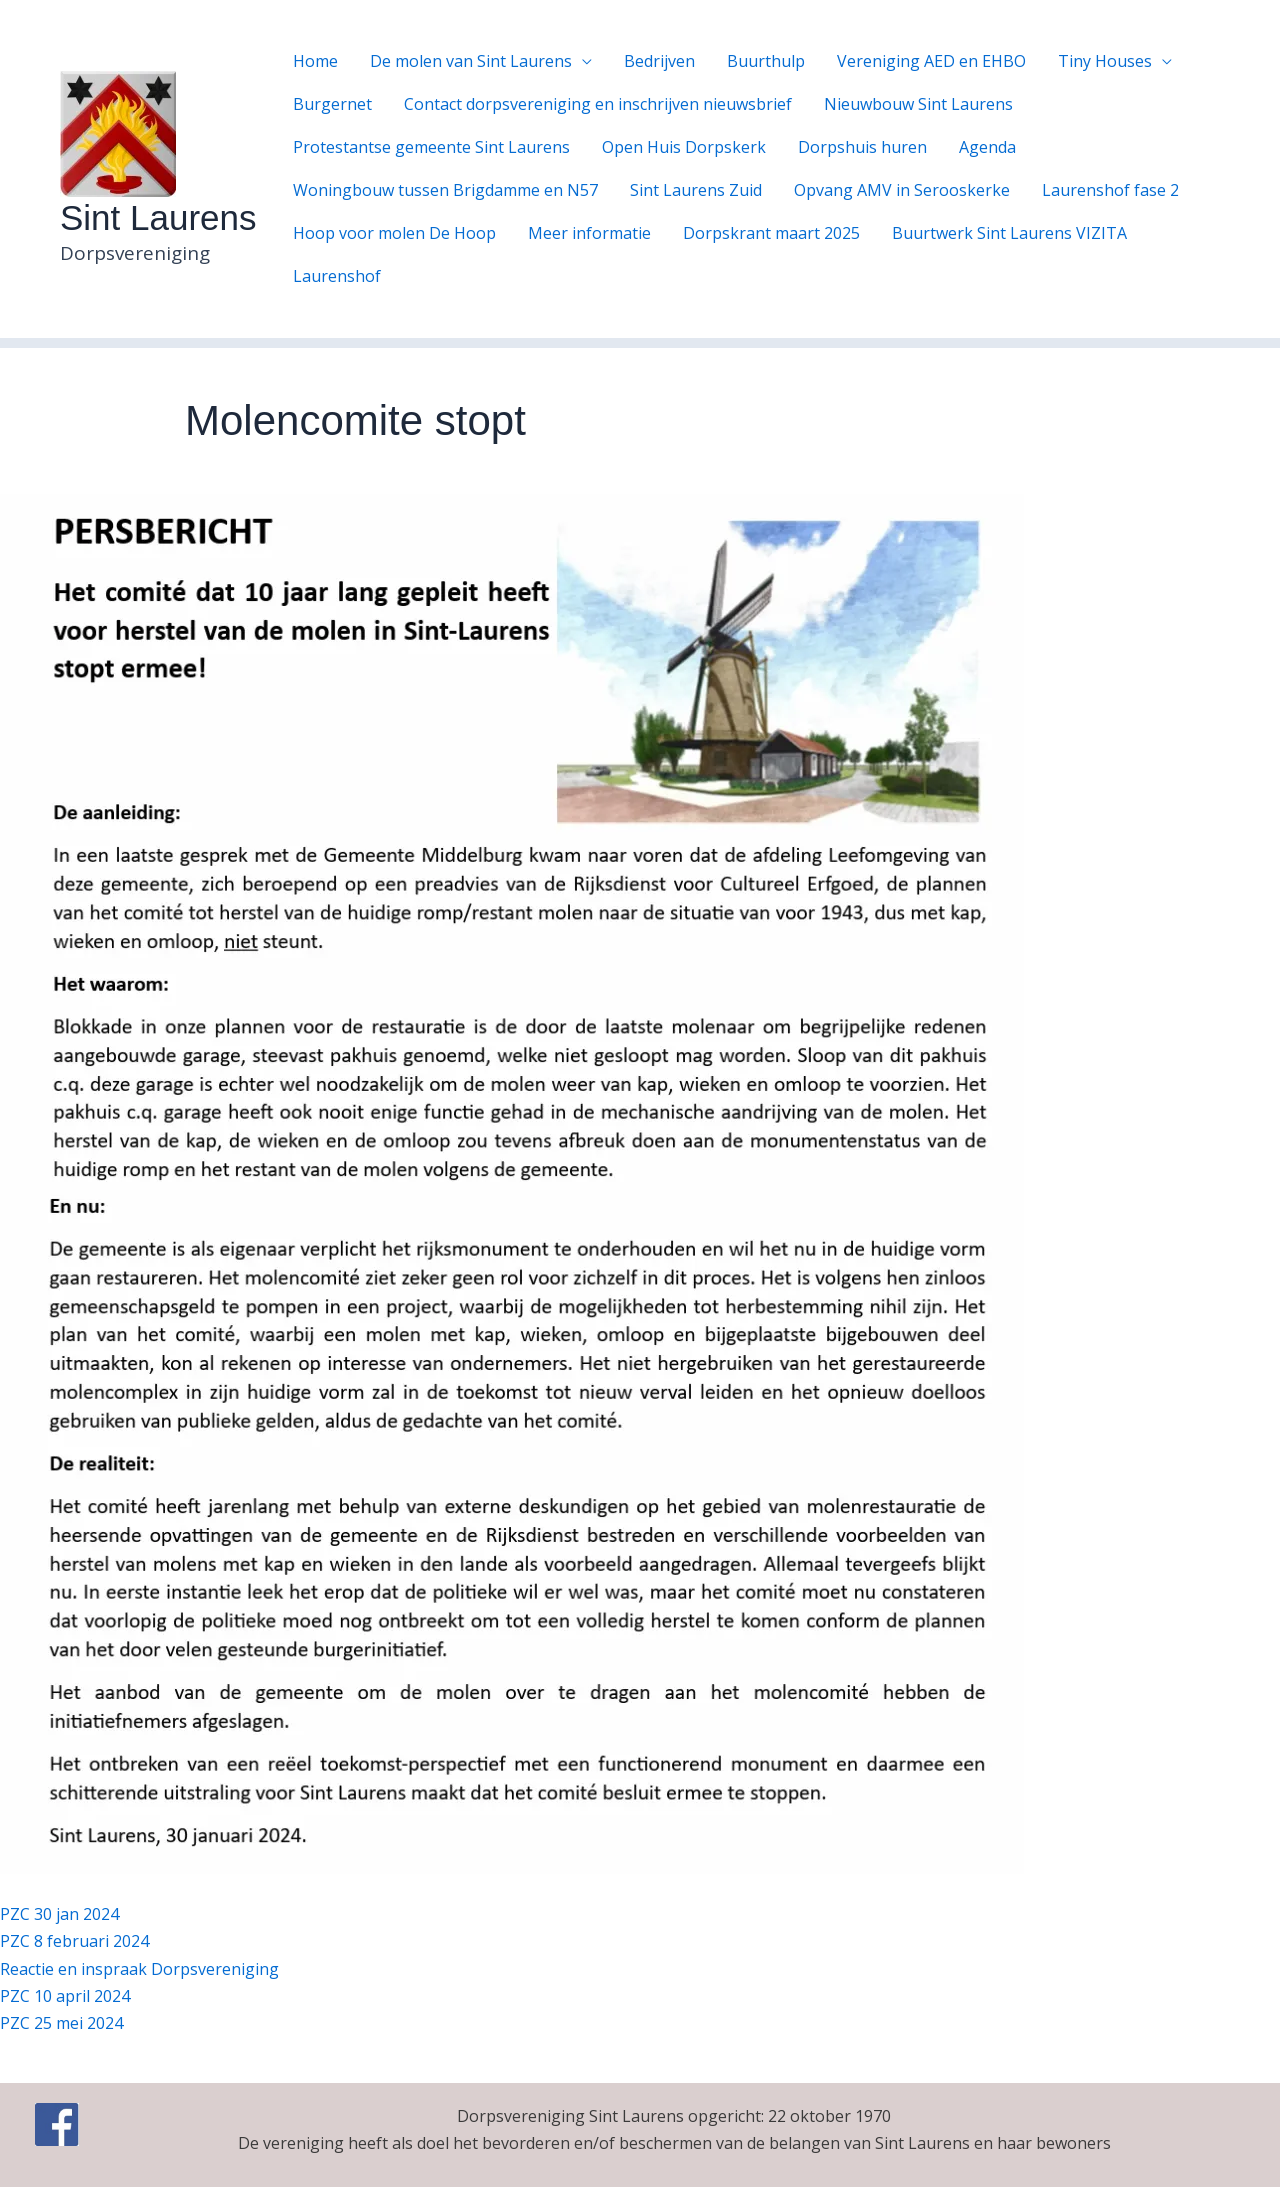  Describe the element at coordinates (445, 190) in the screenshot. I see `Woningbouw tussen Brigdamme en N57` at that location.